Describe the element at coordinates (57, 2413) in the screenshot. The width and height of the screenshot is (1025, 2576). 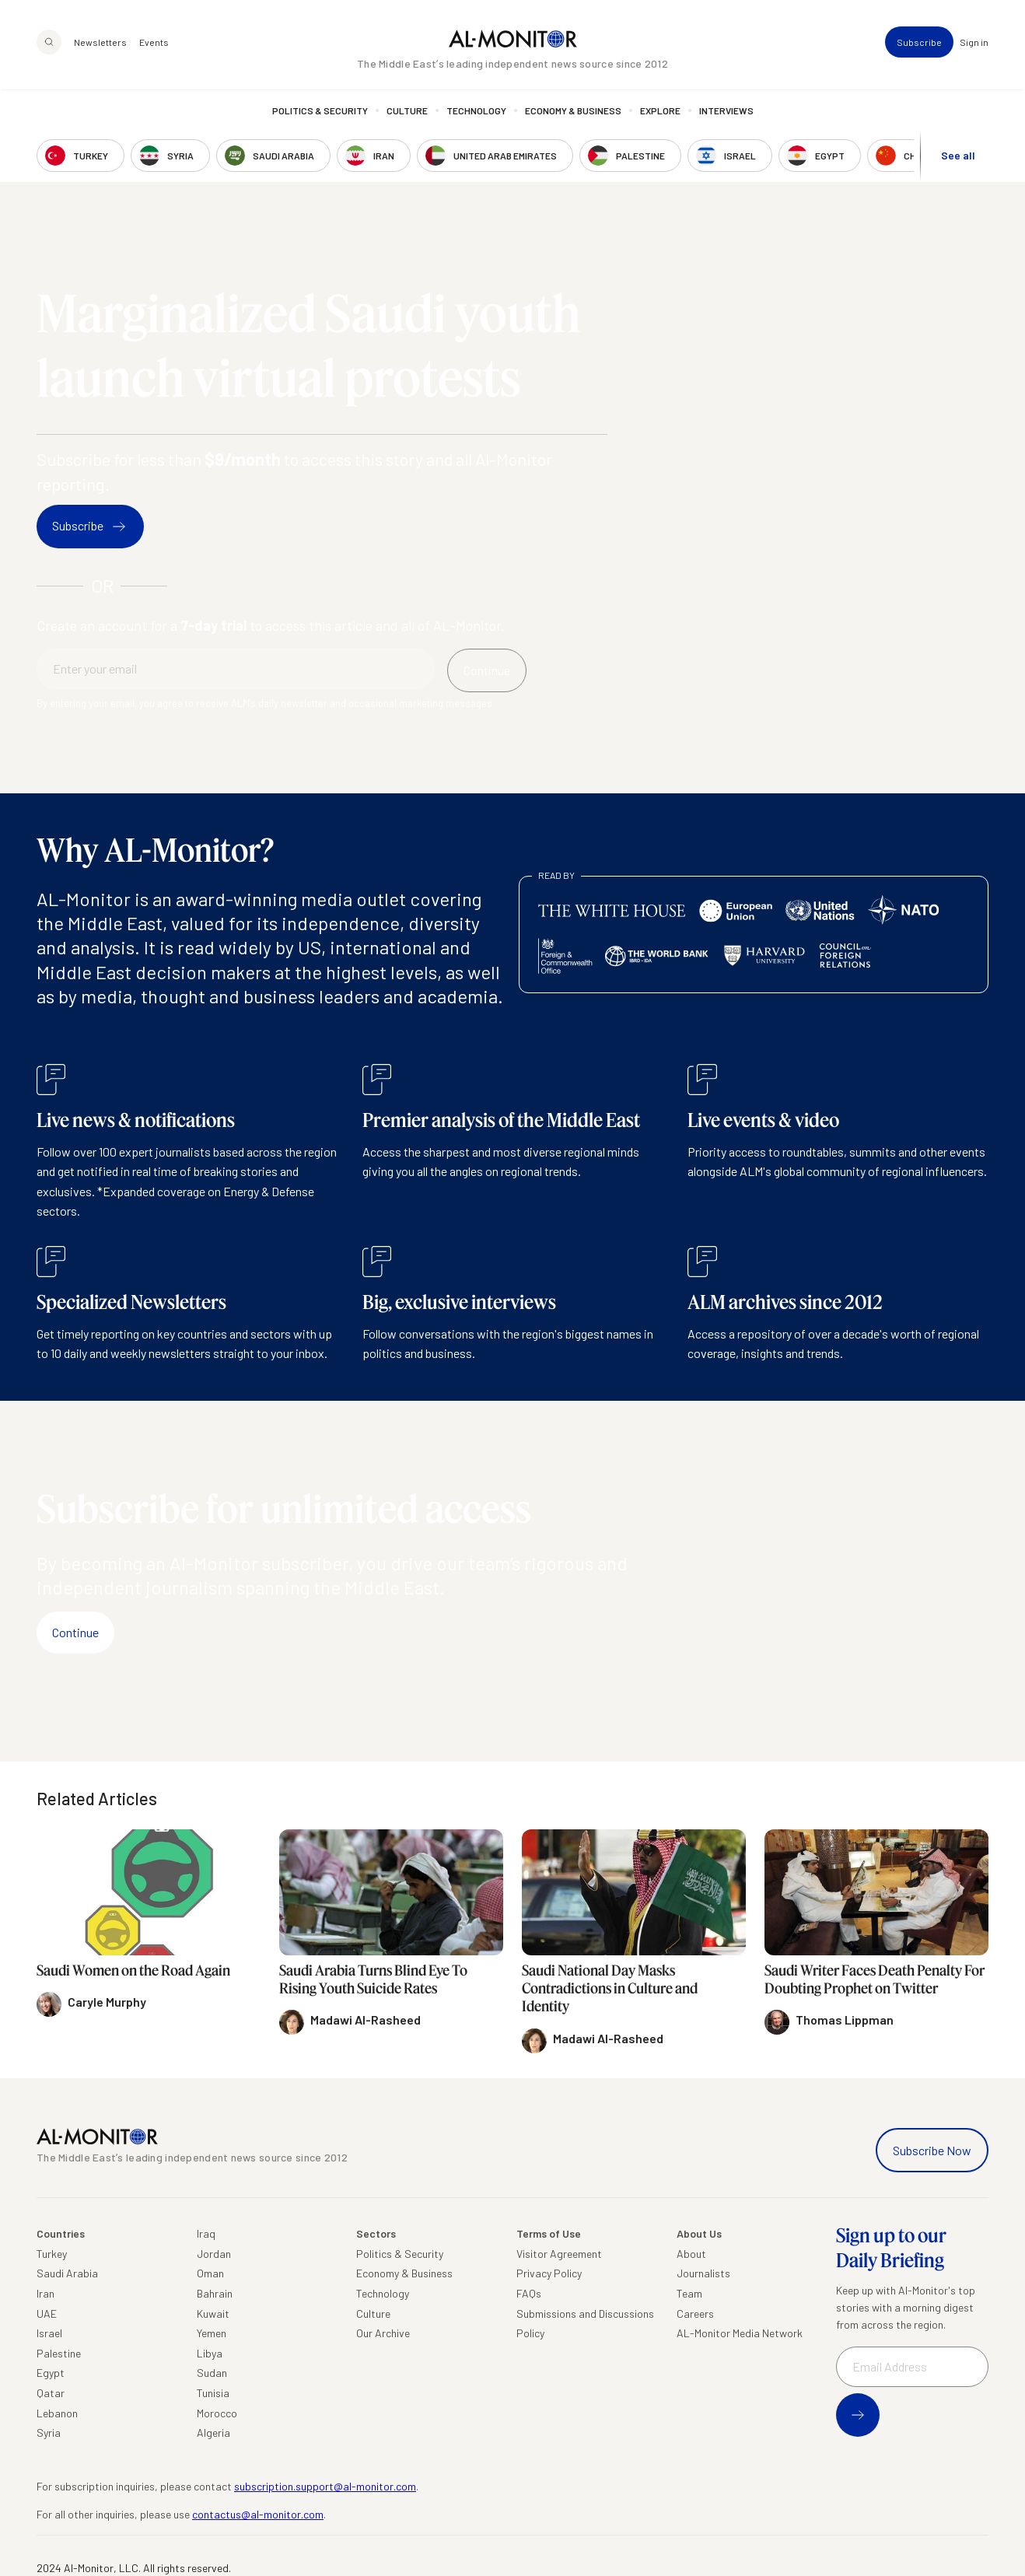
I see `Lebanon` at that location.